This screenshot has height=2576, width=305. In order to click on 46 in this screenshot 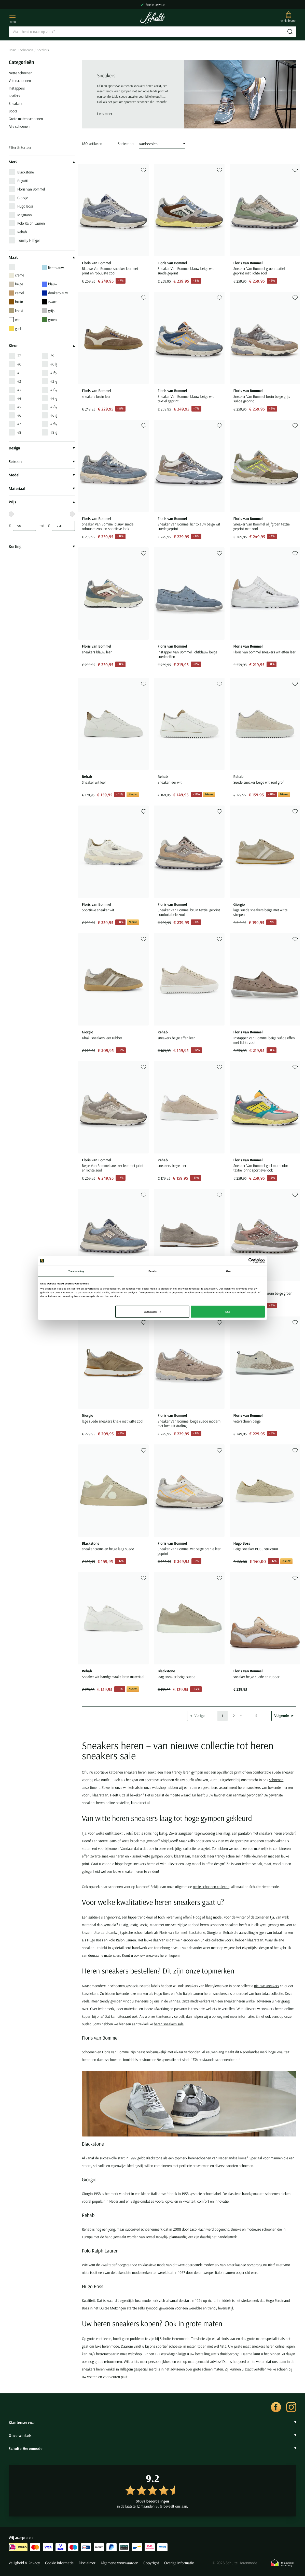, I will do `click(19, 415)`.